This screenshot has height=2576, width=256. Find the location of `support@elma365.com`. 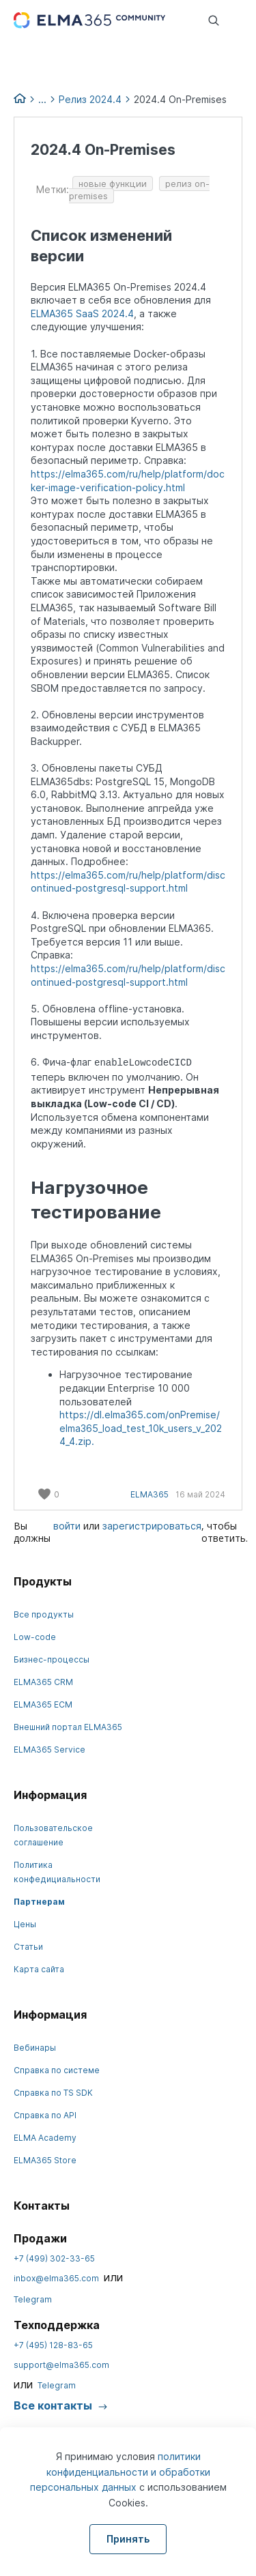

support@elma365.com is located at coordinates (61, 2365).